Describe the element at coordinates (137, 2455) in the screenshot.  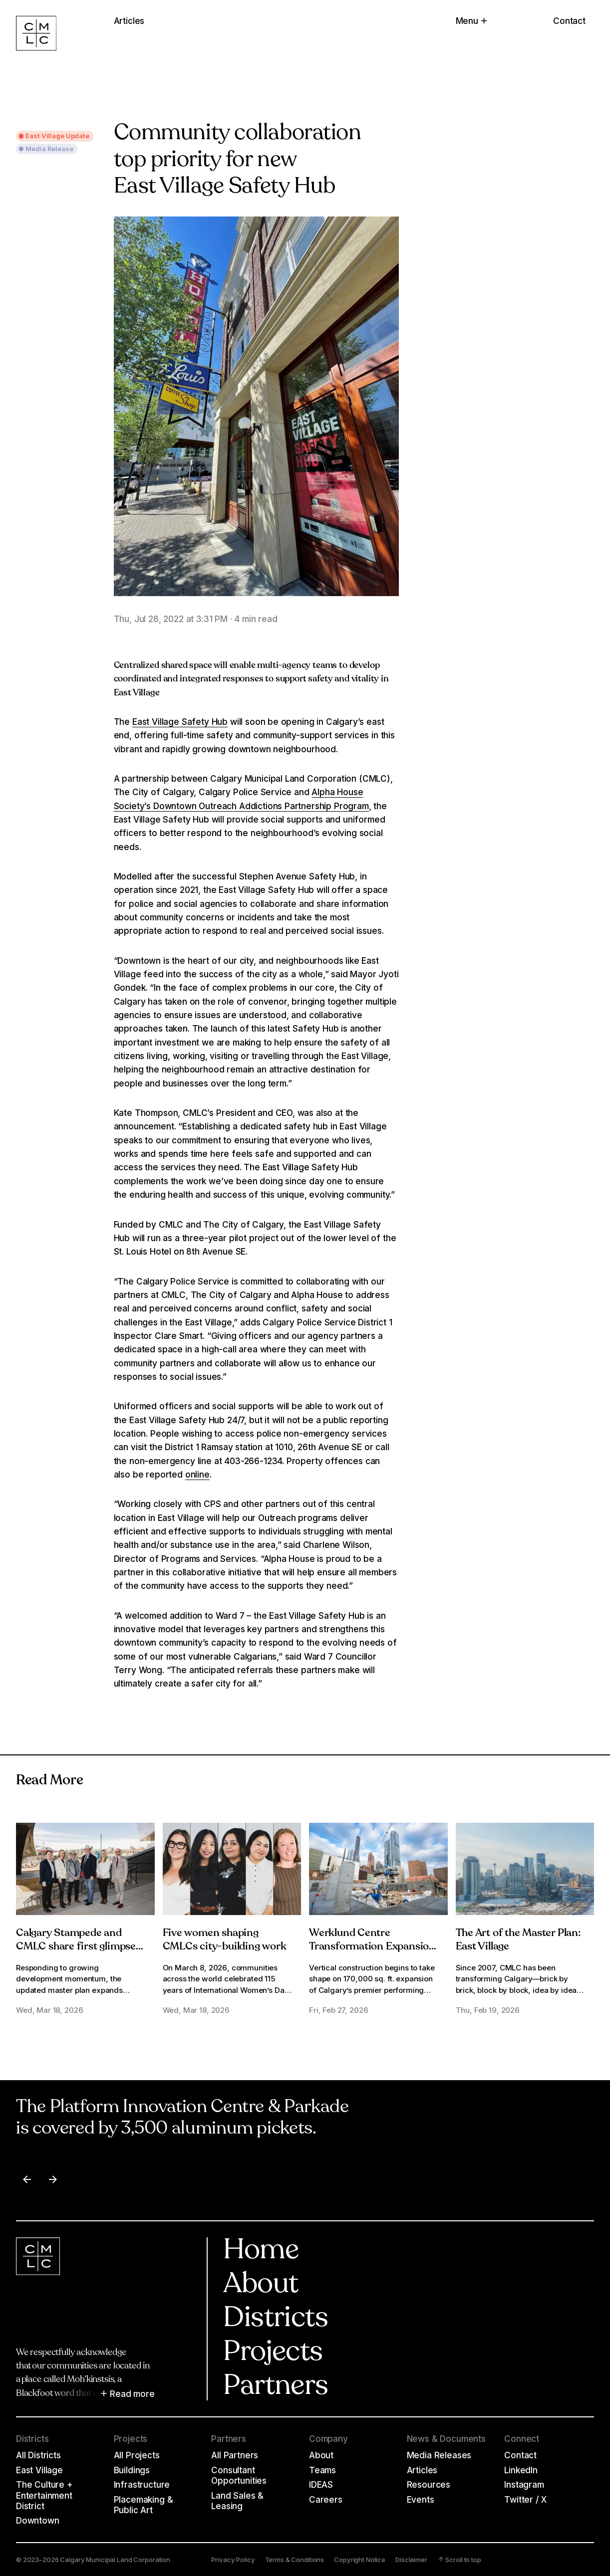
I see `All Projects` at that location.